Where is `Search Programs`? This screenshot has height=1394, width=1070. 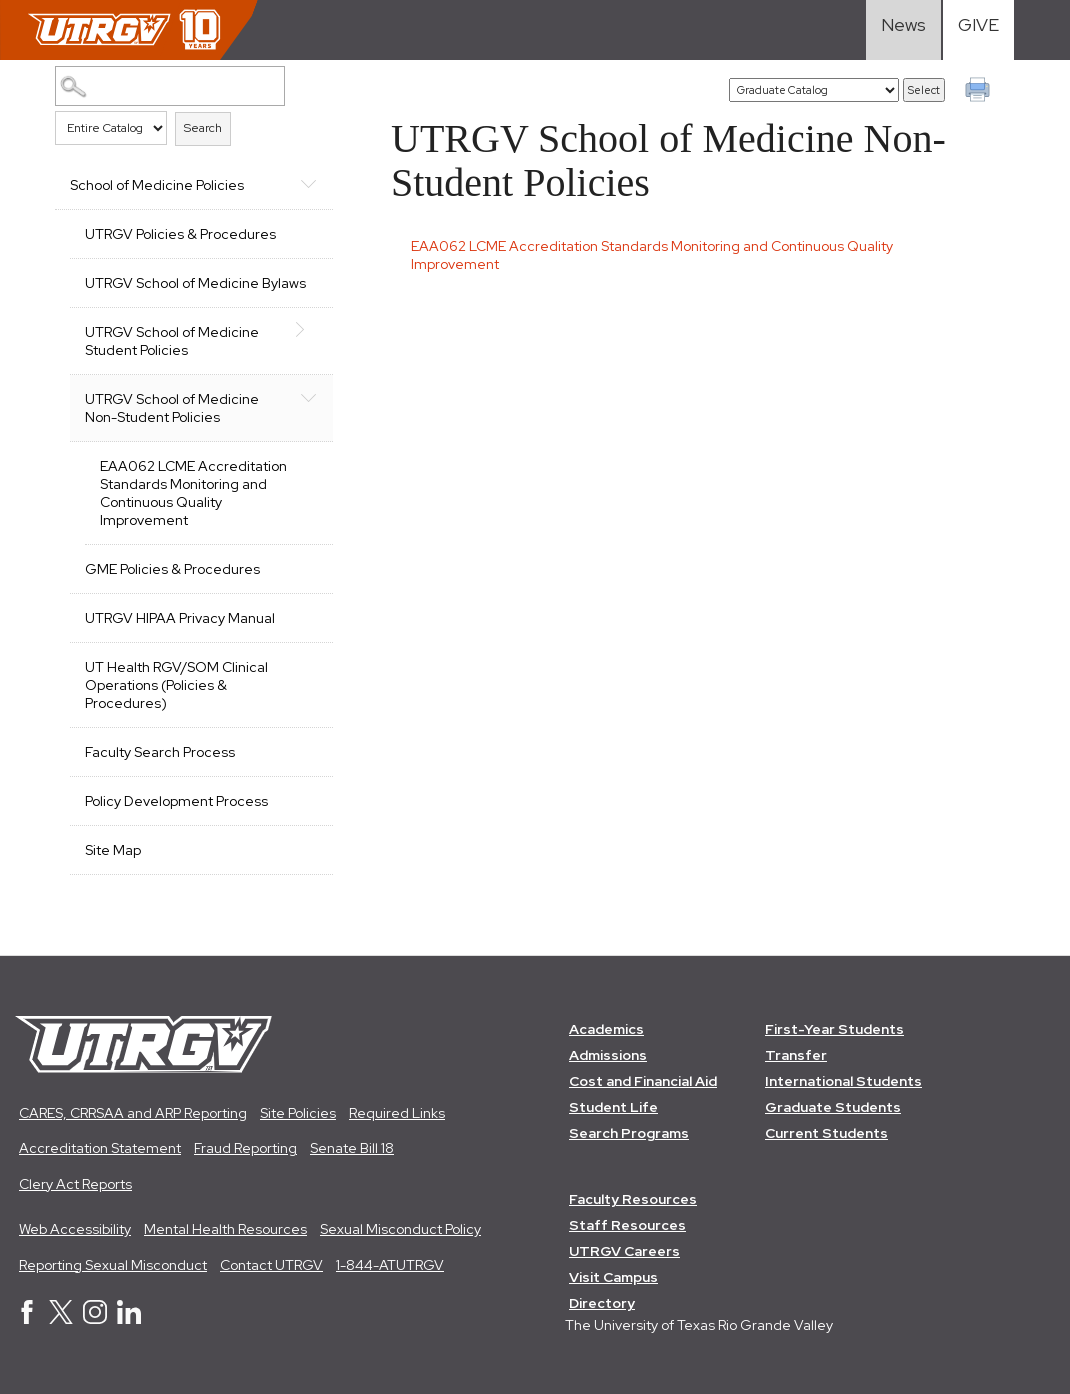
Search Programs is located at coordinates (629, 1133).